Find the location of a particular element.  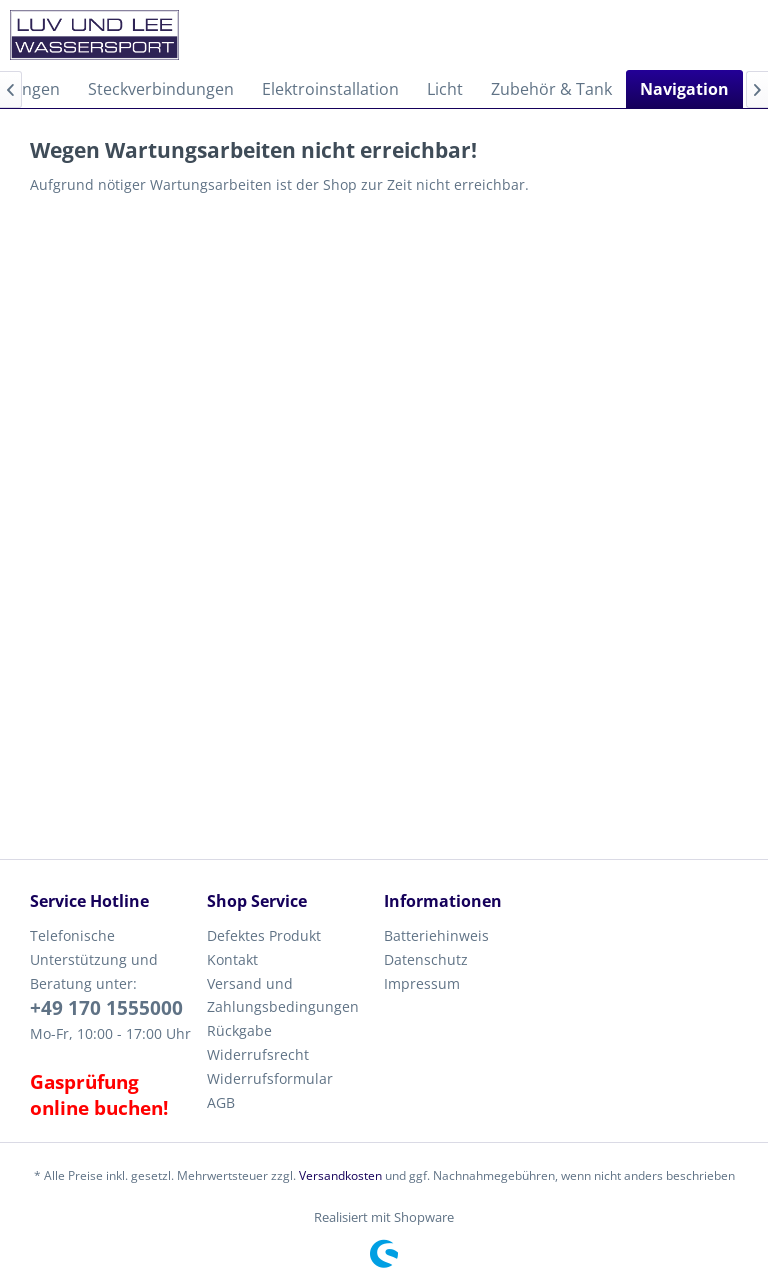

Versand und Zahlungsbedingungen is located at coordinates (283, 995).